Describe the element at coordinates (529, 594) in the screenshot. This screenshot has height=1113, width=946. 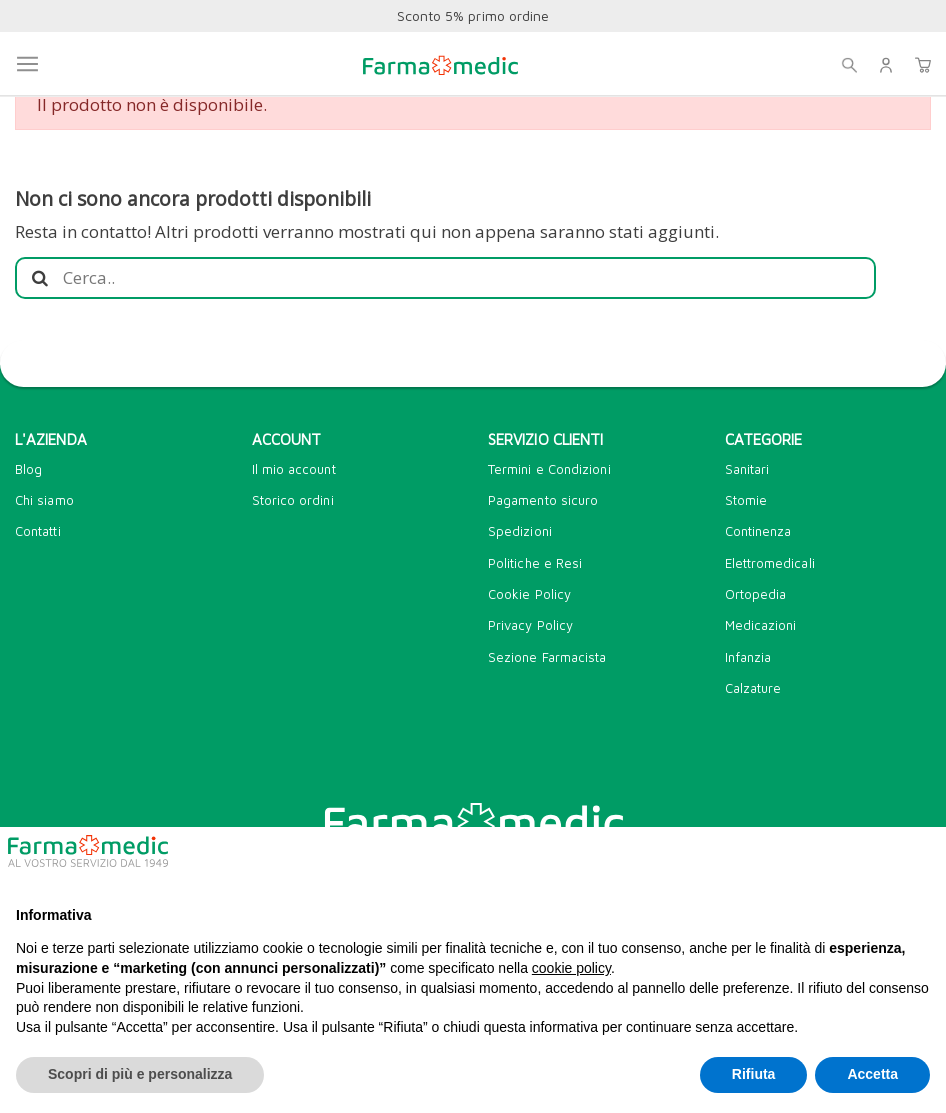
I see `Cookie Policy` at that location.